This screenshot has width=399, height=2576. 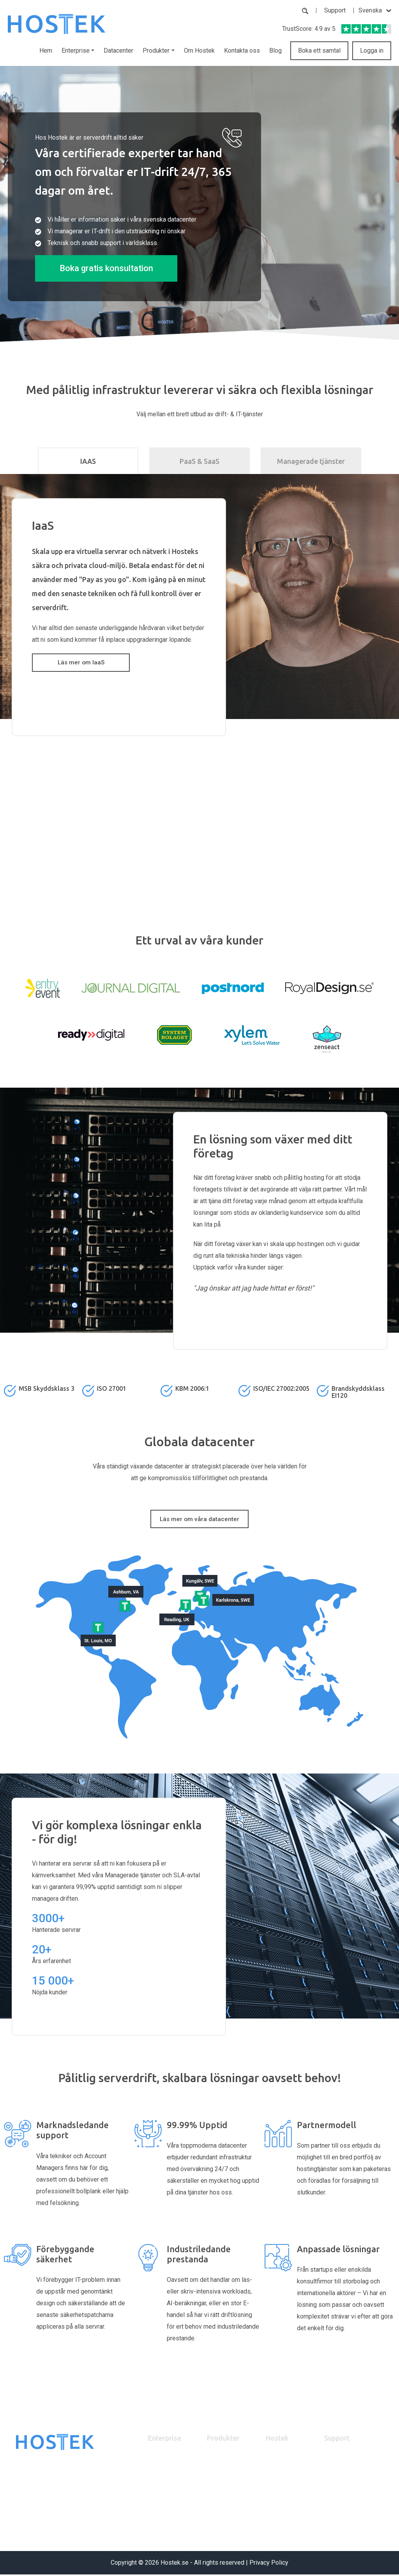 What do you see at coordinates (224, 2512) in the screenshot?
I see `Experttjänster` at bounding box center [224, 2512].